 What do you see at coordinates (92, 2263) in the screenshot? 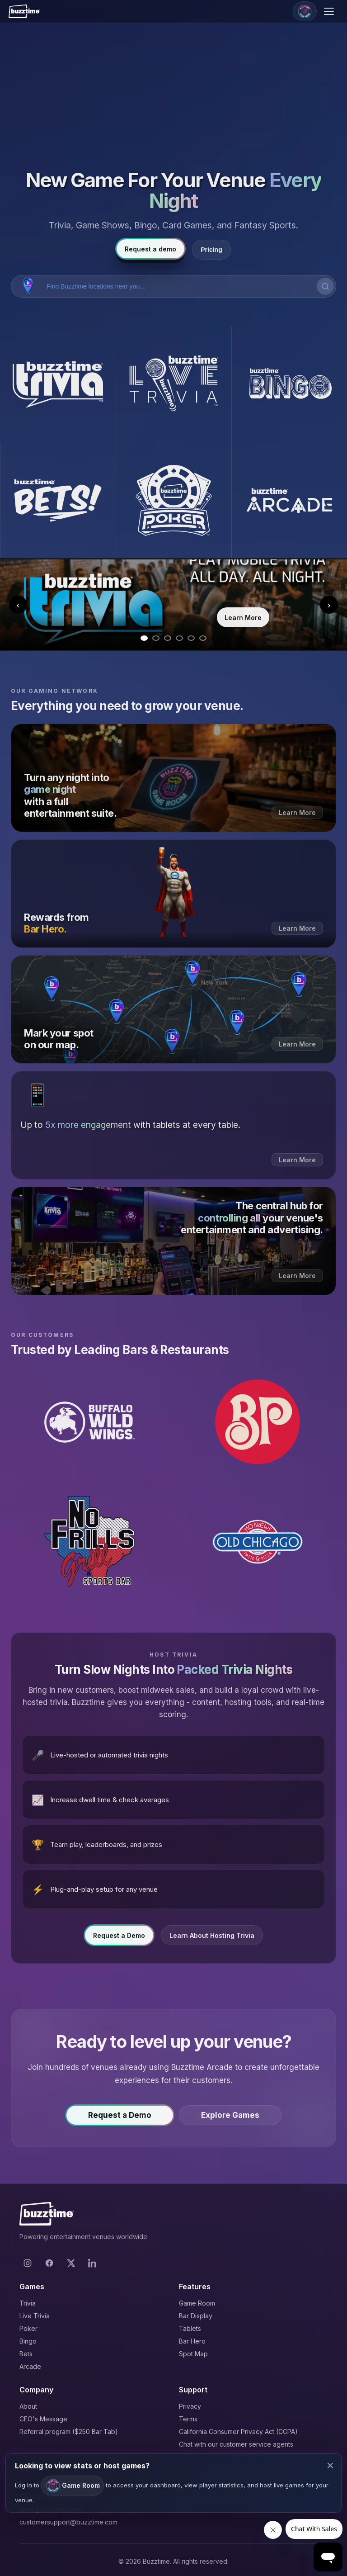
I see `[LinkedIn]` at bounding box center [92, 2263].